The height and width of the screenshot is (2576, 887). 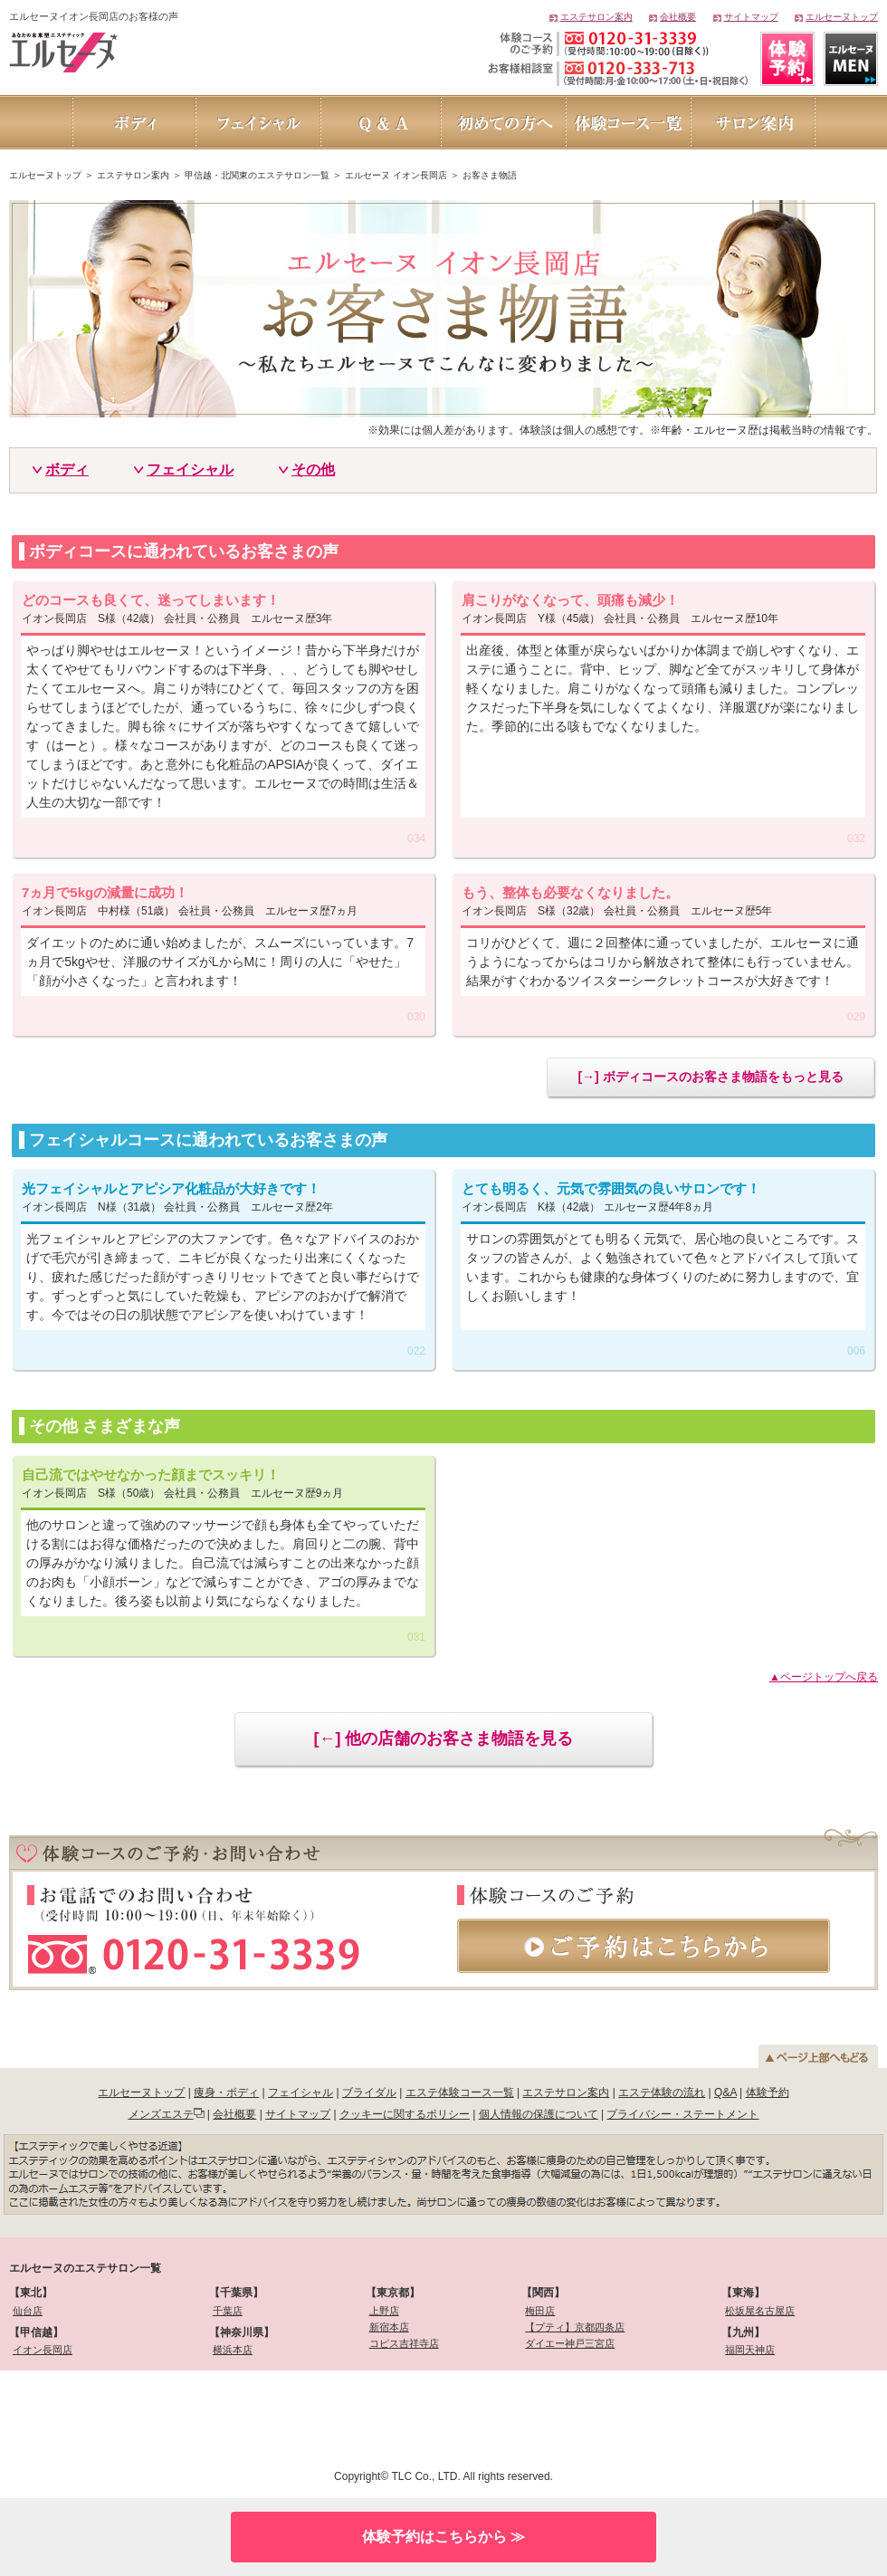 I want to click on [link], so click(x=106, y=2417).